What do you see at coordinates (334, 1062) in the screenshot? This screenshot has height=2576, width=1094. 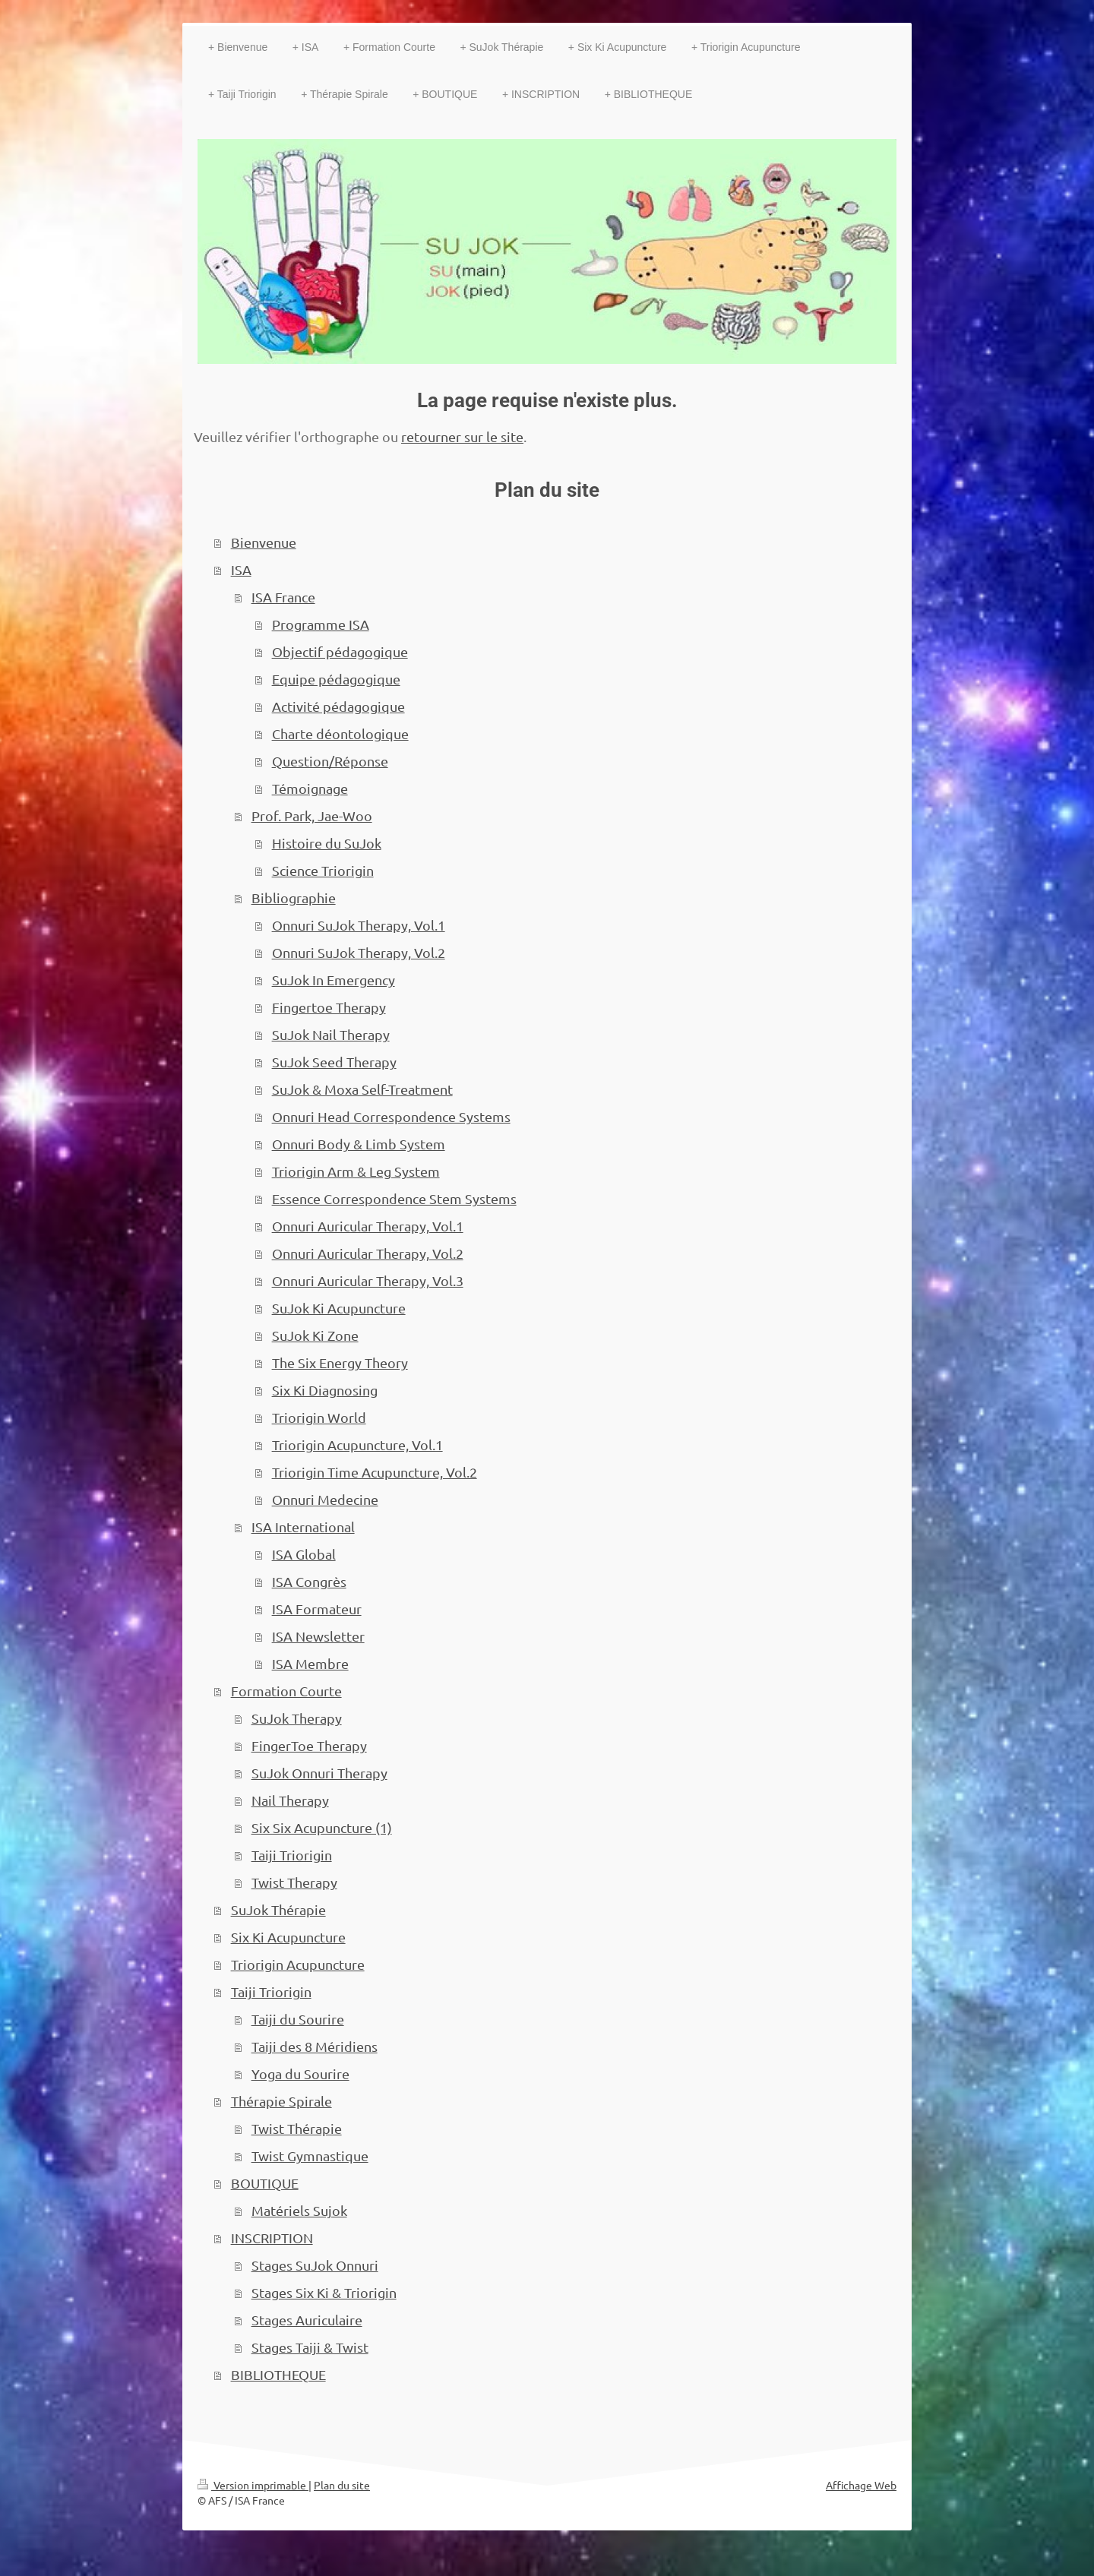 I see `SuJok Seed Therapy` at bounding box center [334, 1062].